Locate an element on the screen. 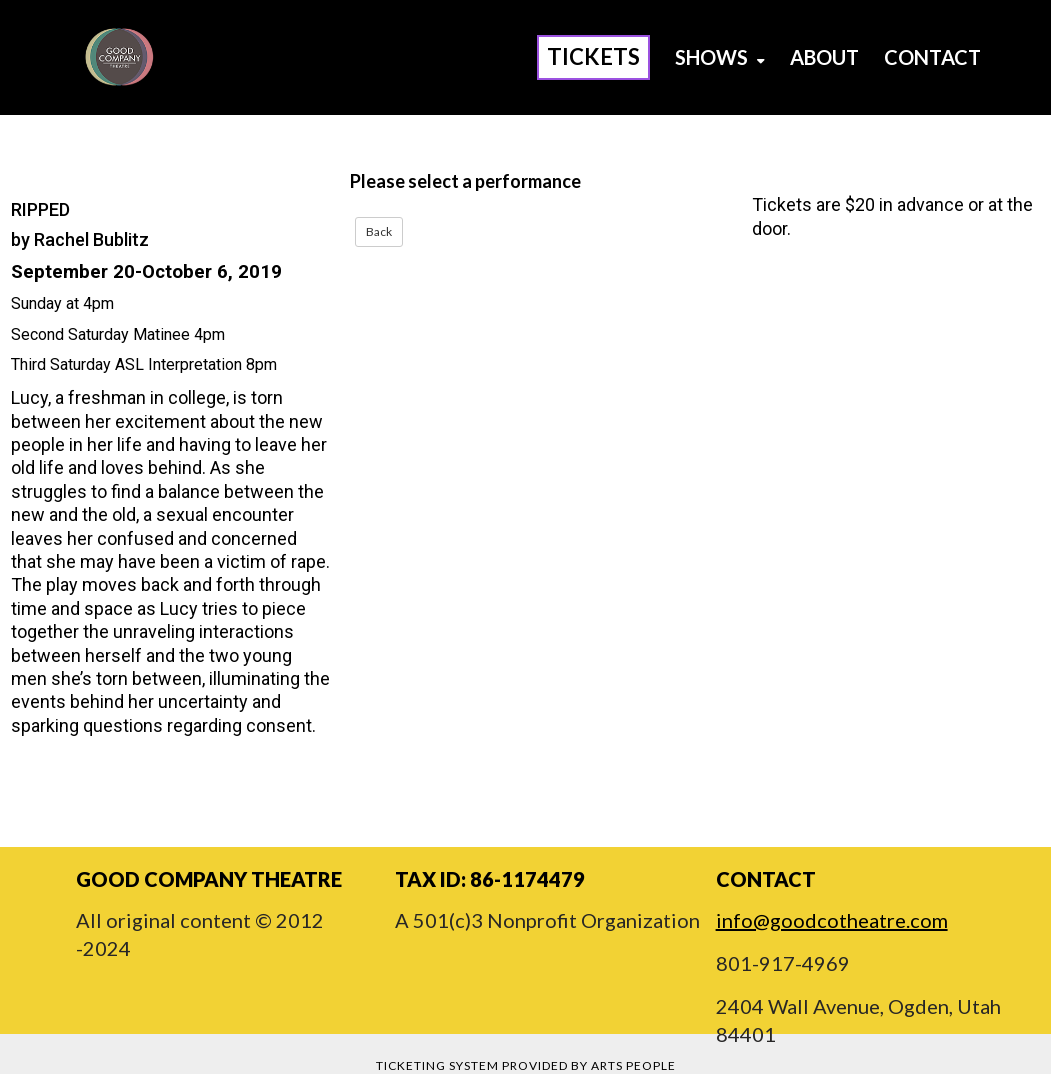 The width and height of the screenshot is (1051, 1074). Shows is located at coordinates (720, 57).